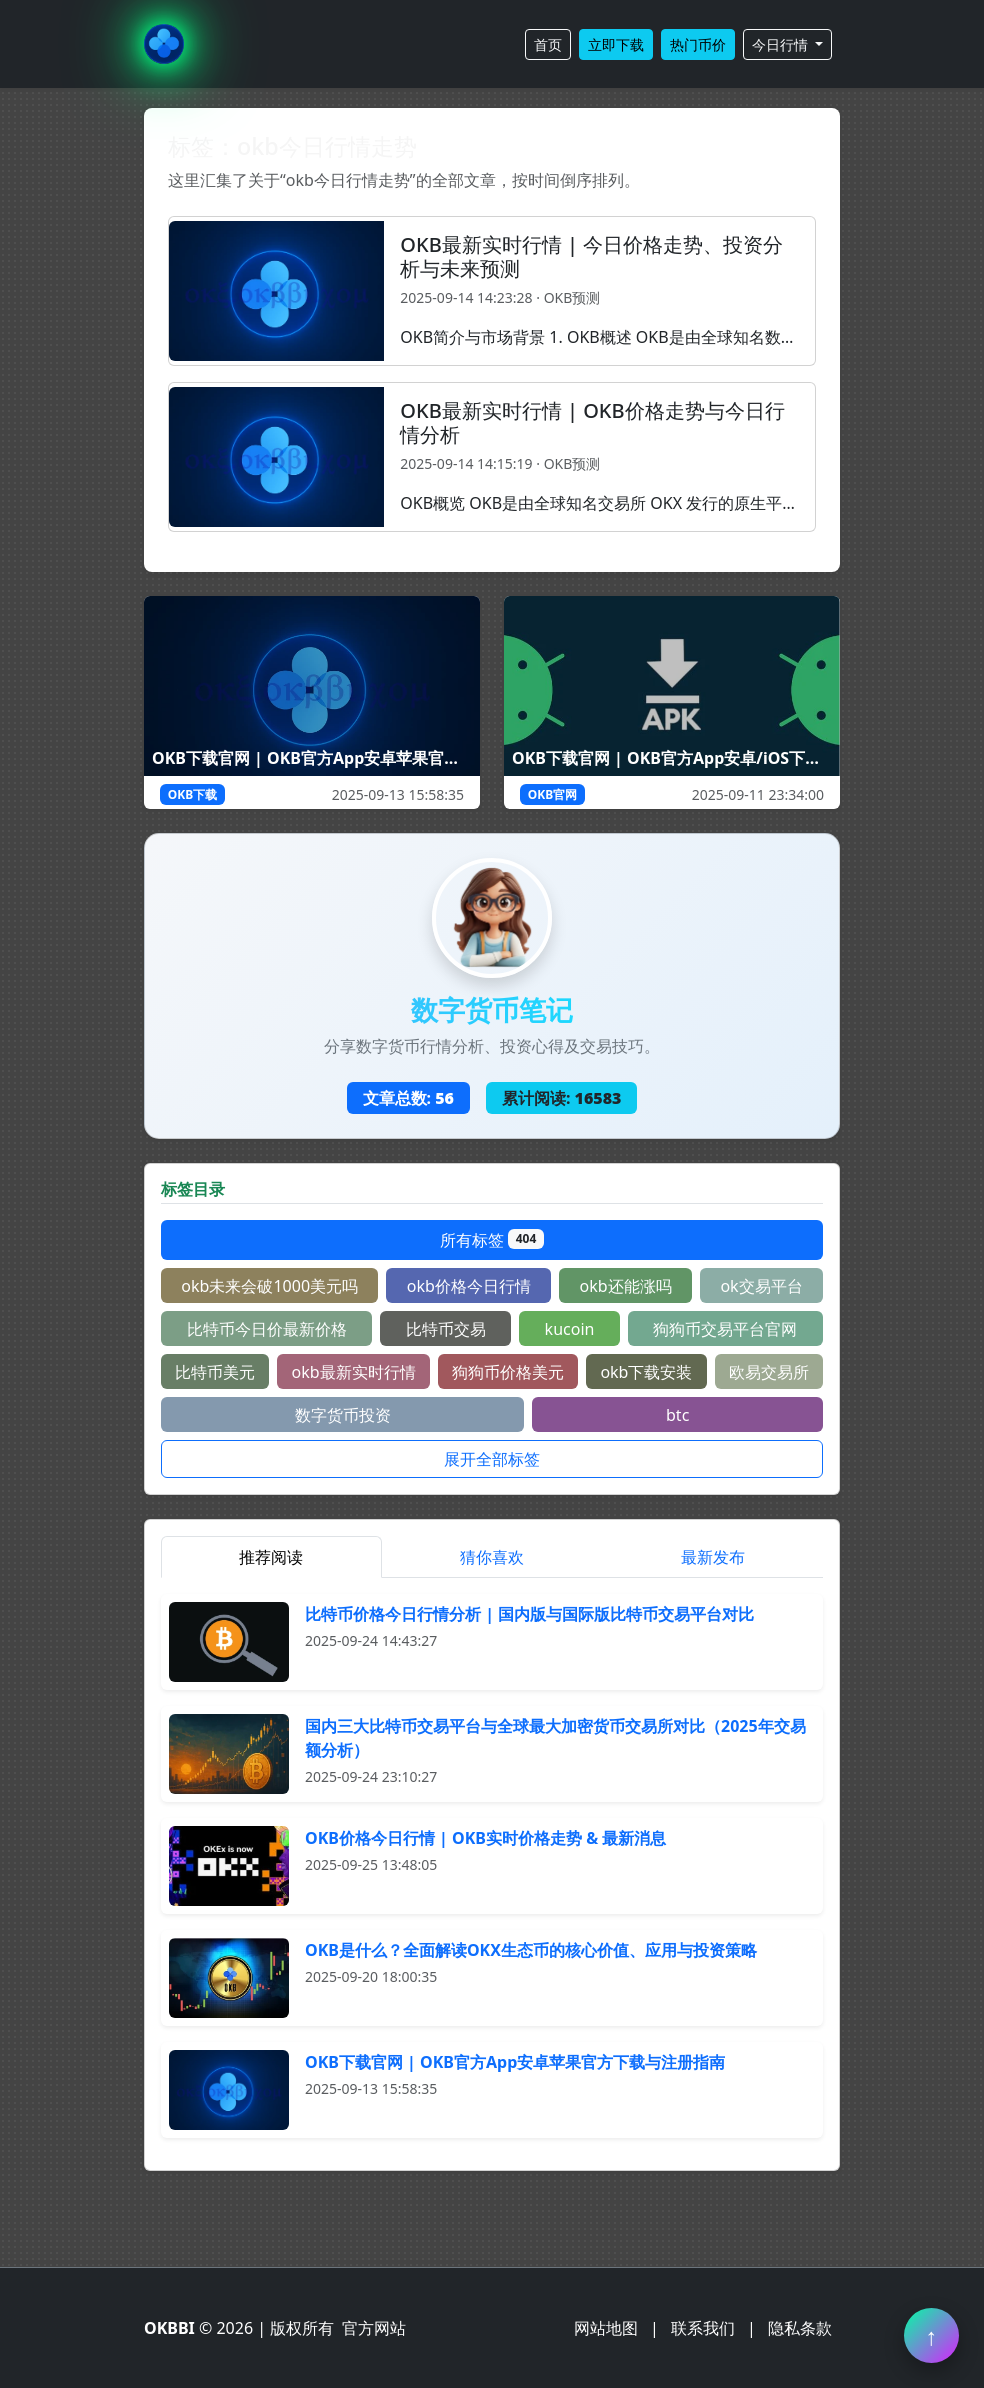 The image size is (984, 2388). I want to click on 狗狗币交易平台官网, so click(725, 1329).